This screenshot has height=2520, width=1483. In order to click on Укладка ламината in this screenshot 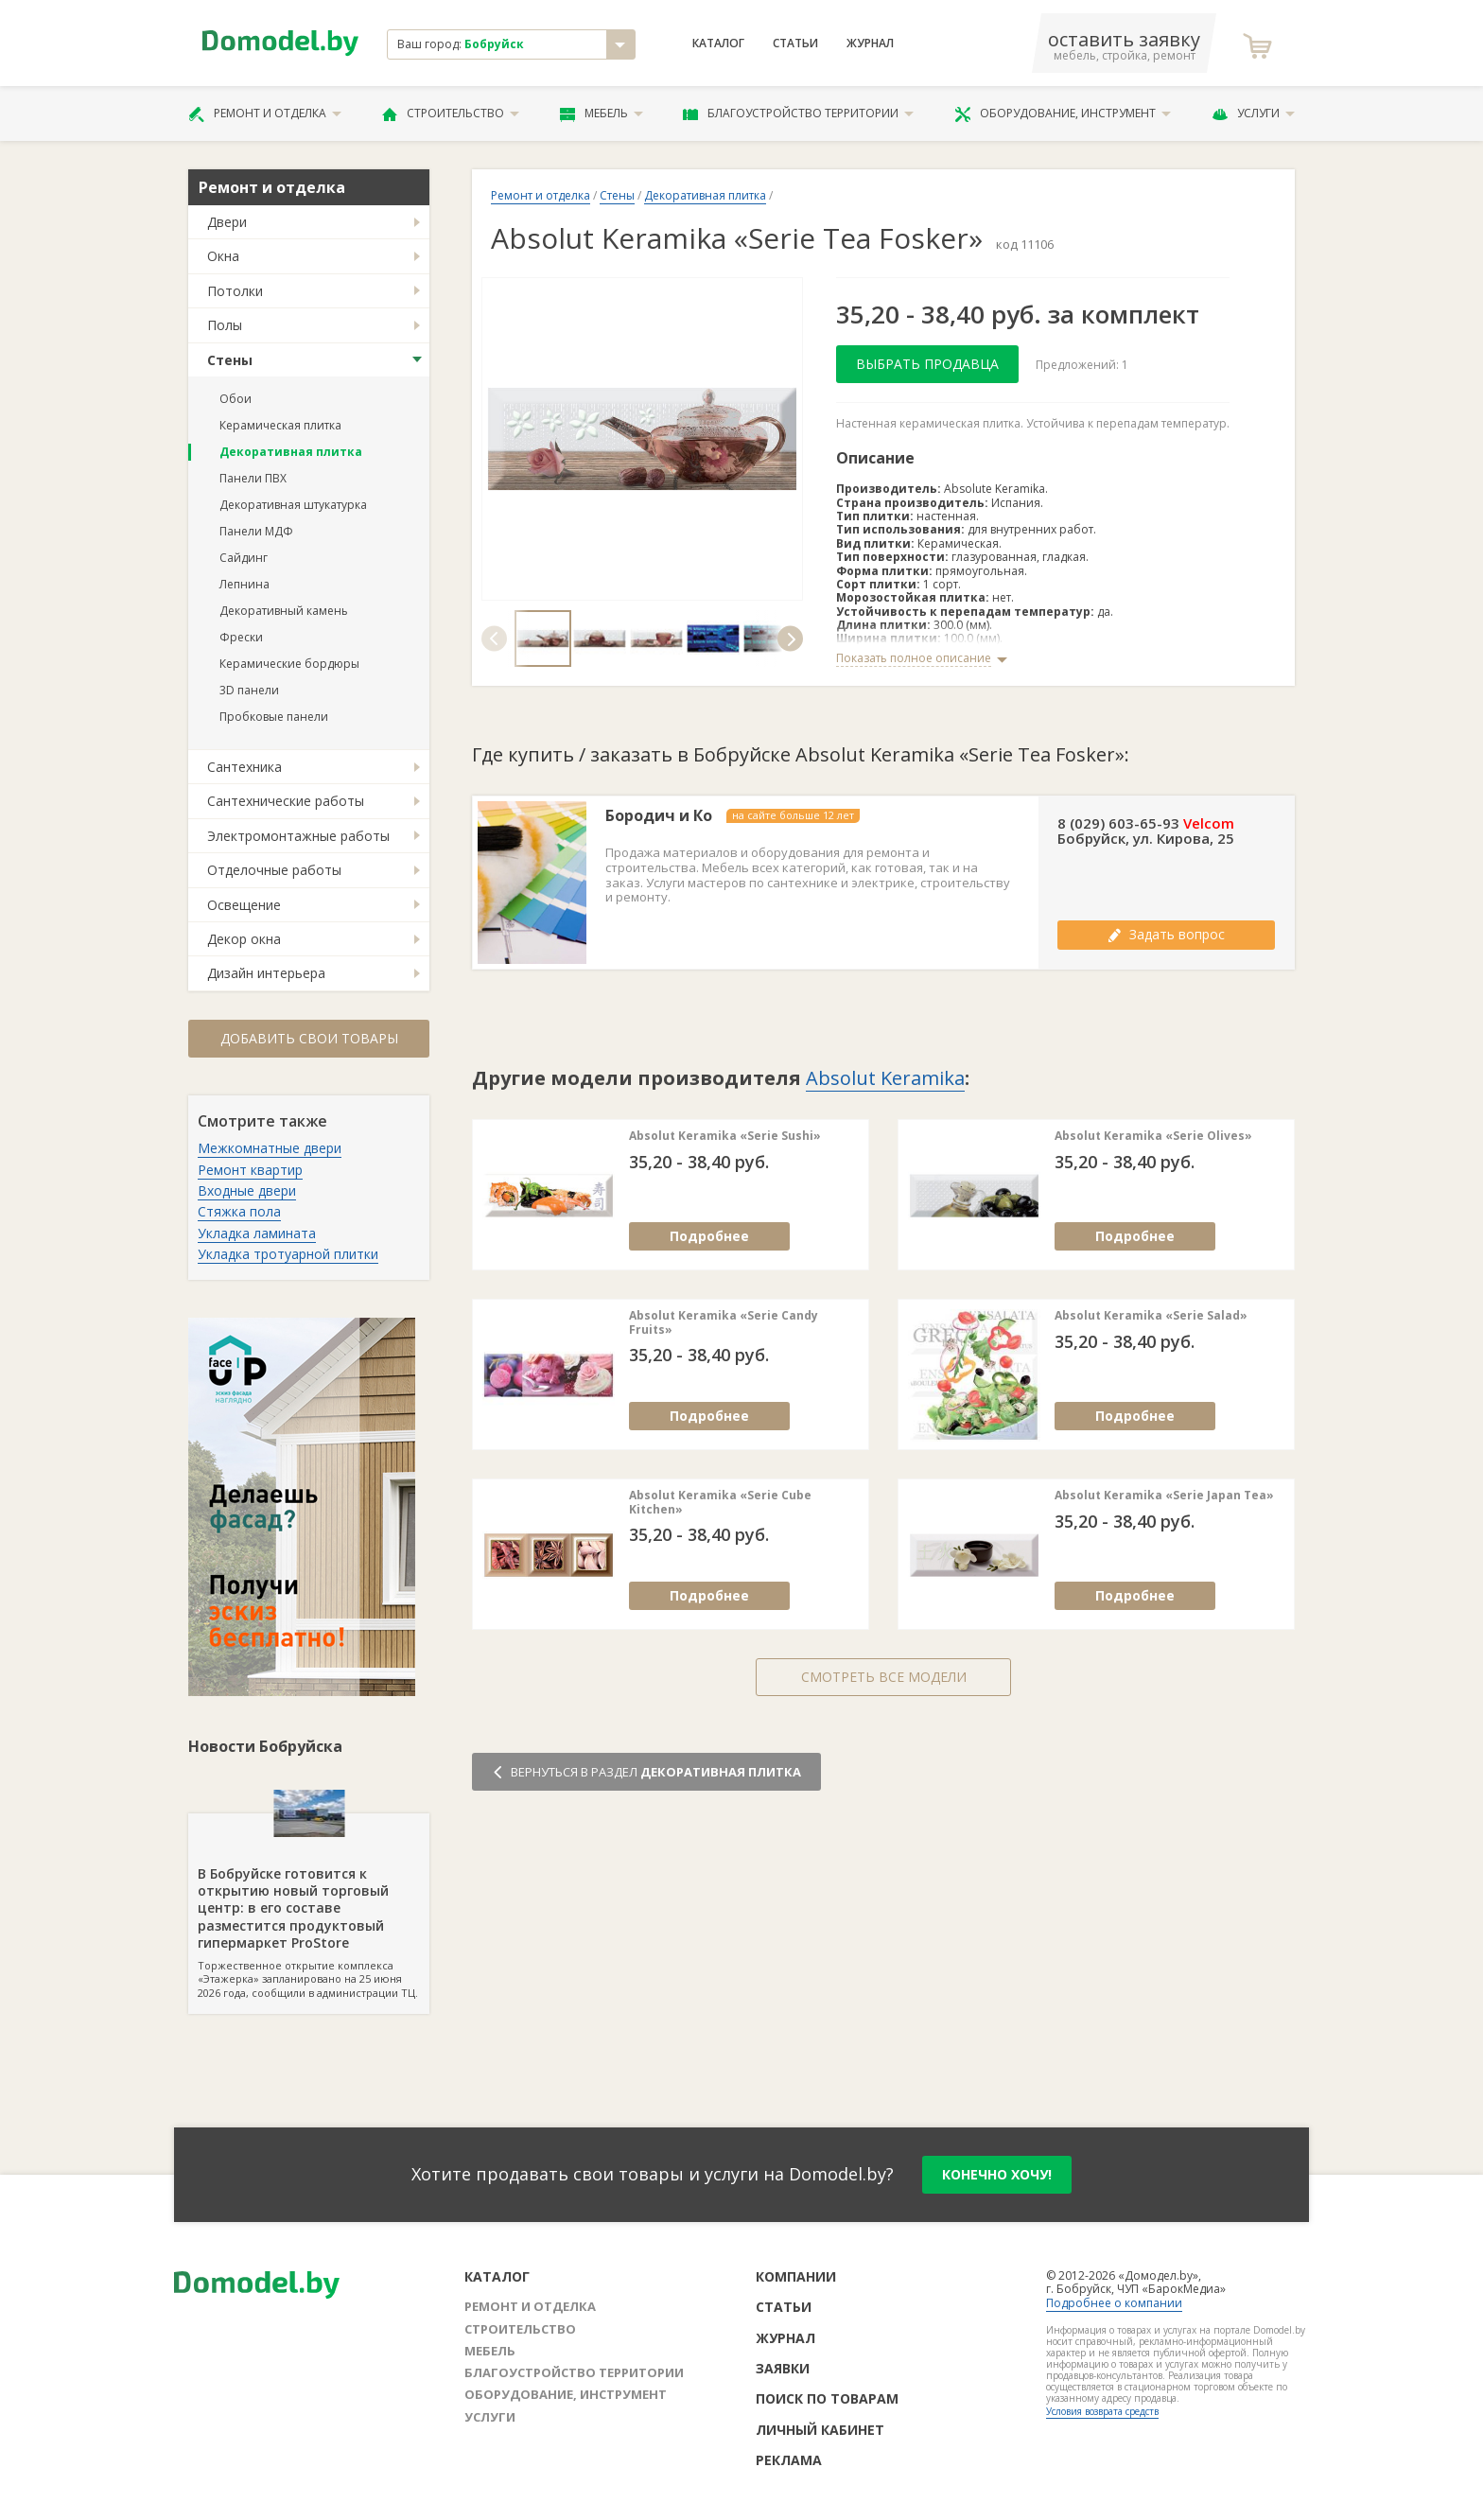, I will do `click(257, 1233)`.